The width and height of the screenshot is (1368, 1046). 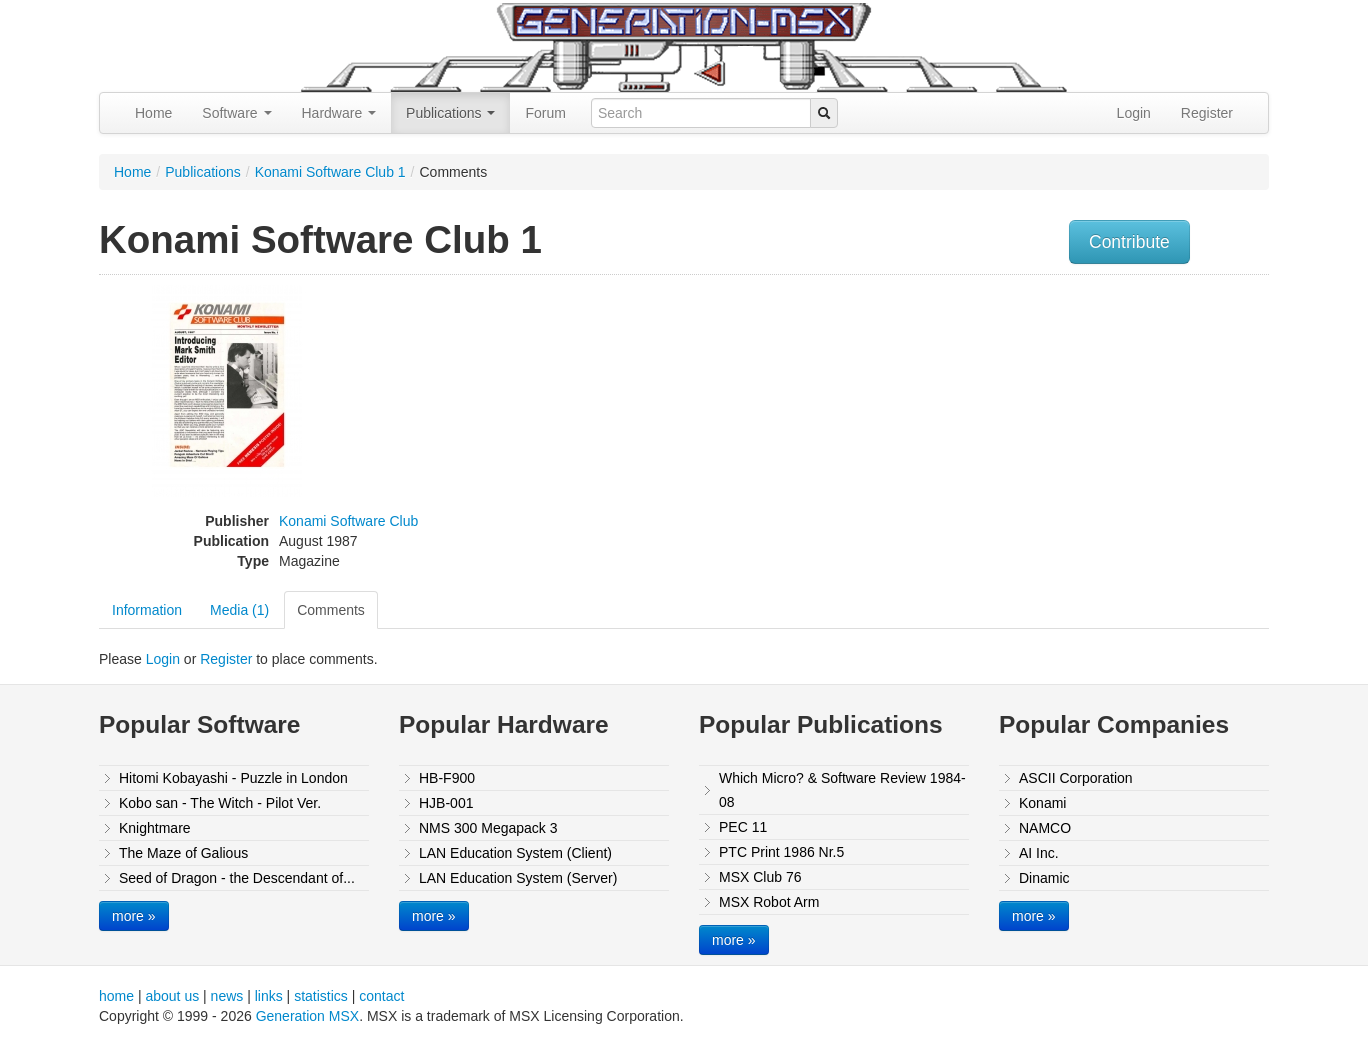 I want to click on news, so click(x=227, y=996).